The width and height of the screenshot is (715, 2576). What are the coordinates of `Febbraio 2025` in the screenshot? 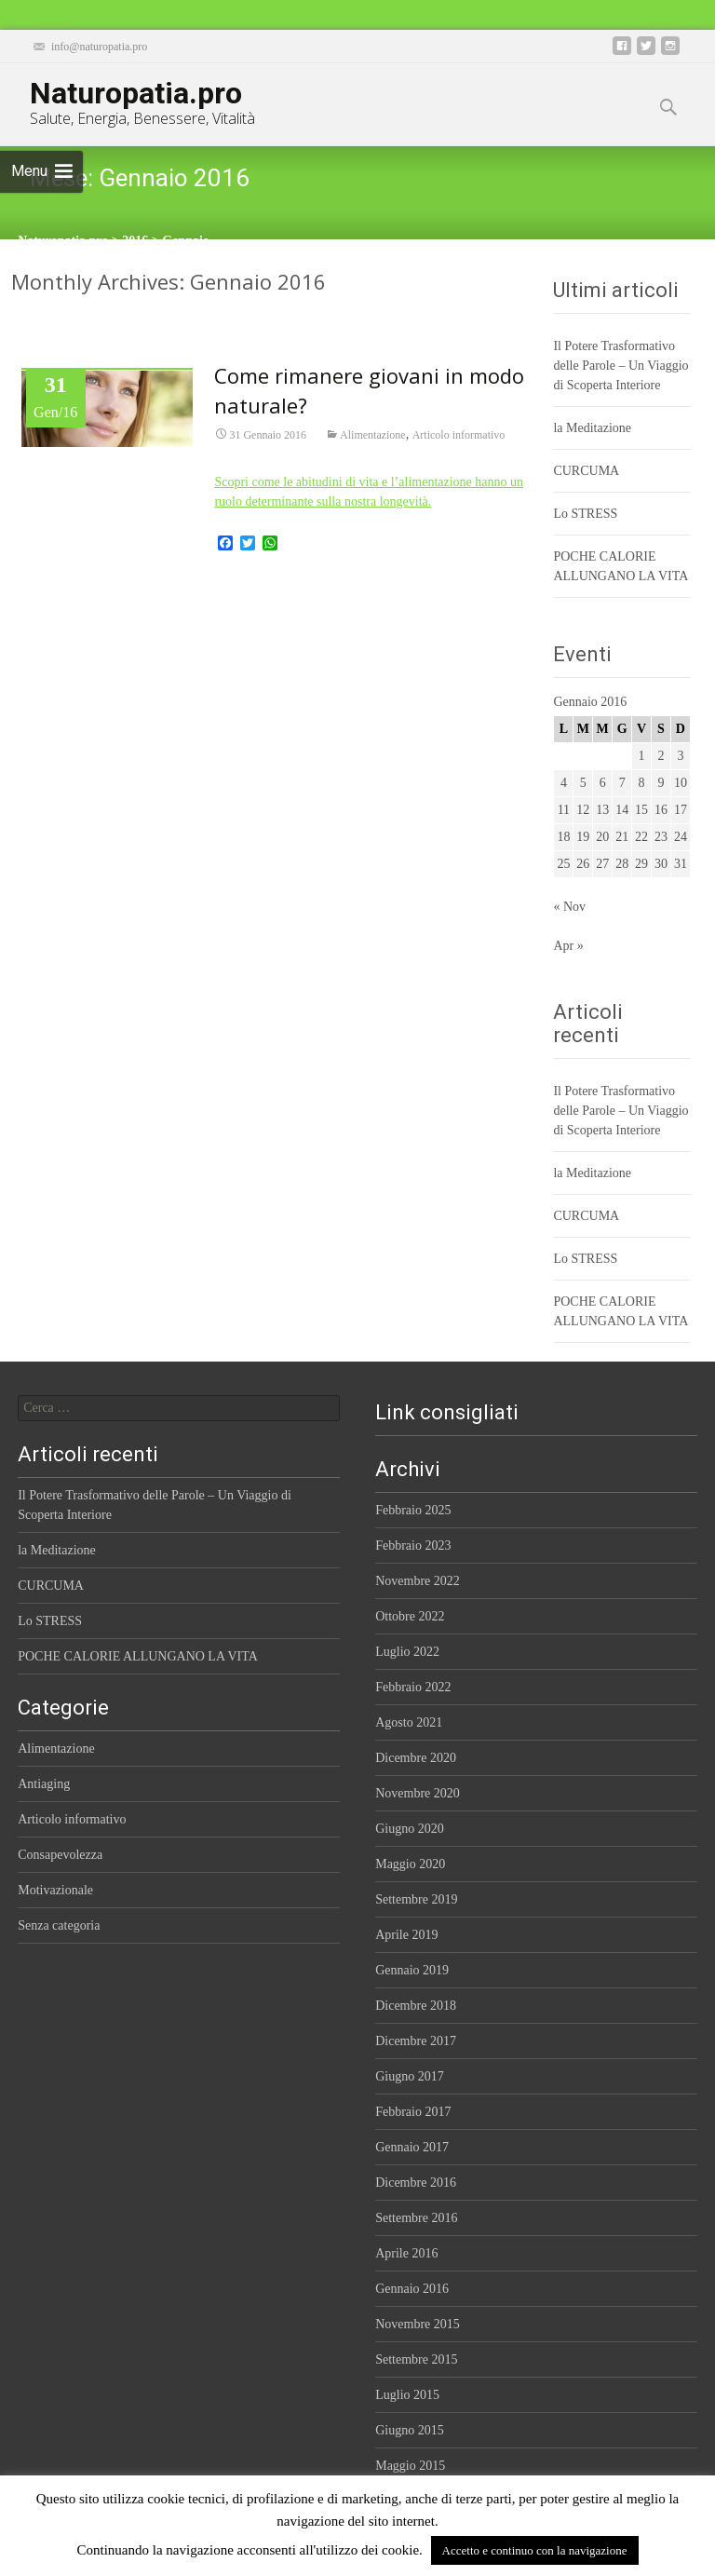 It's located at (413, 1510).